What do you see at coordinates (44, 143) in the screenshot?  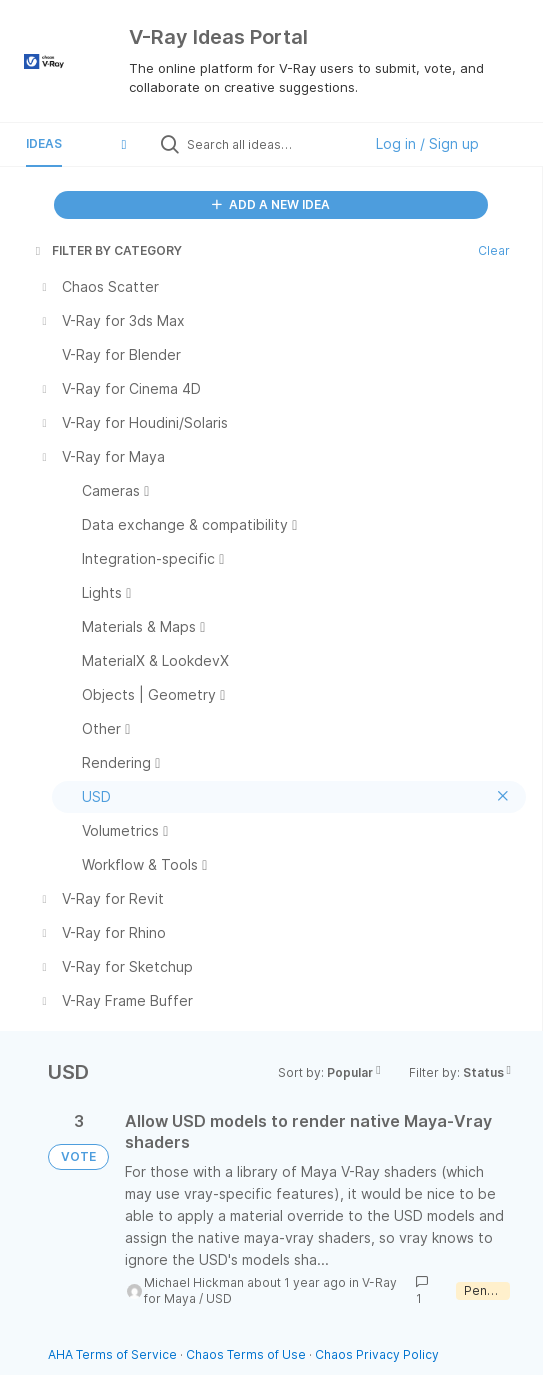 I see `Ideas` at bounding box center [44, 143].